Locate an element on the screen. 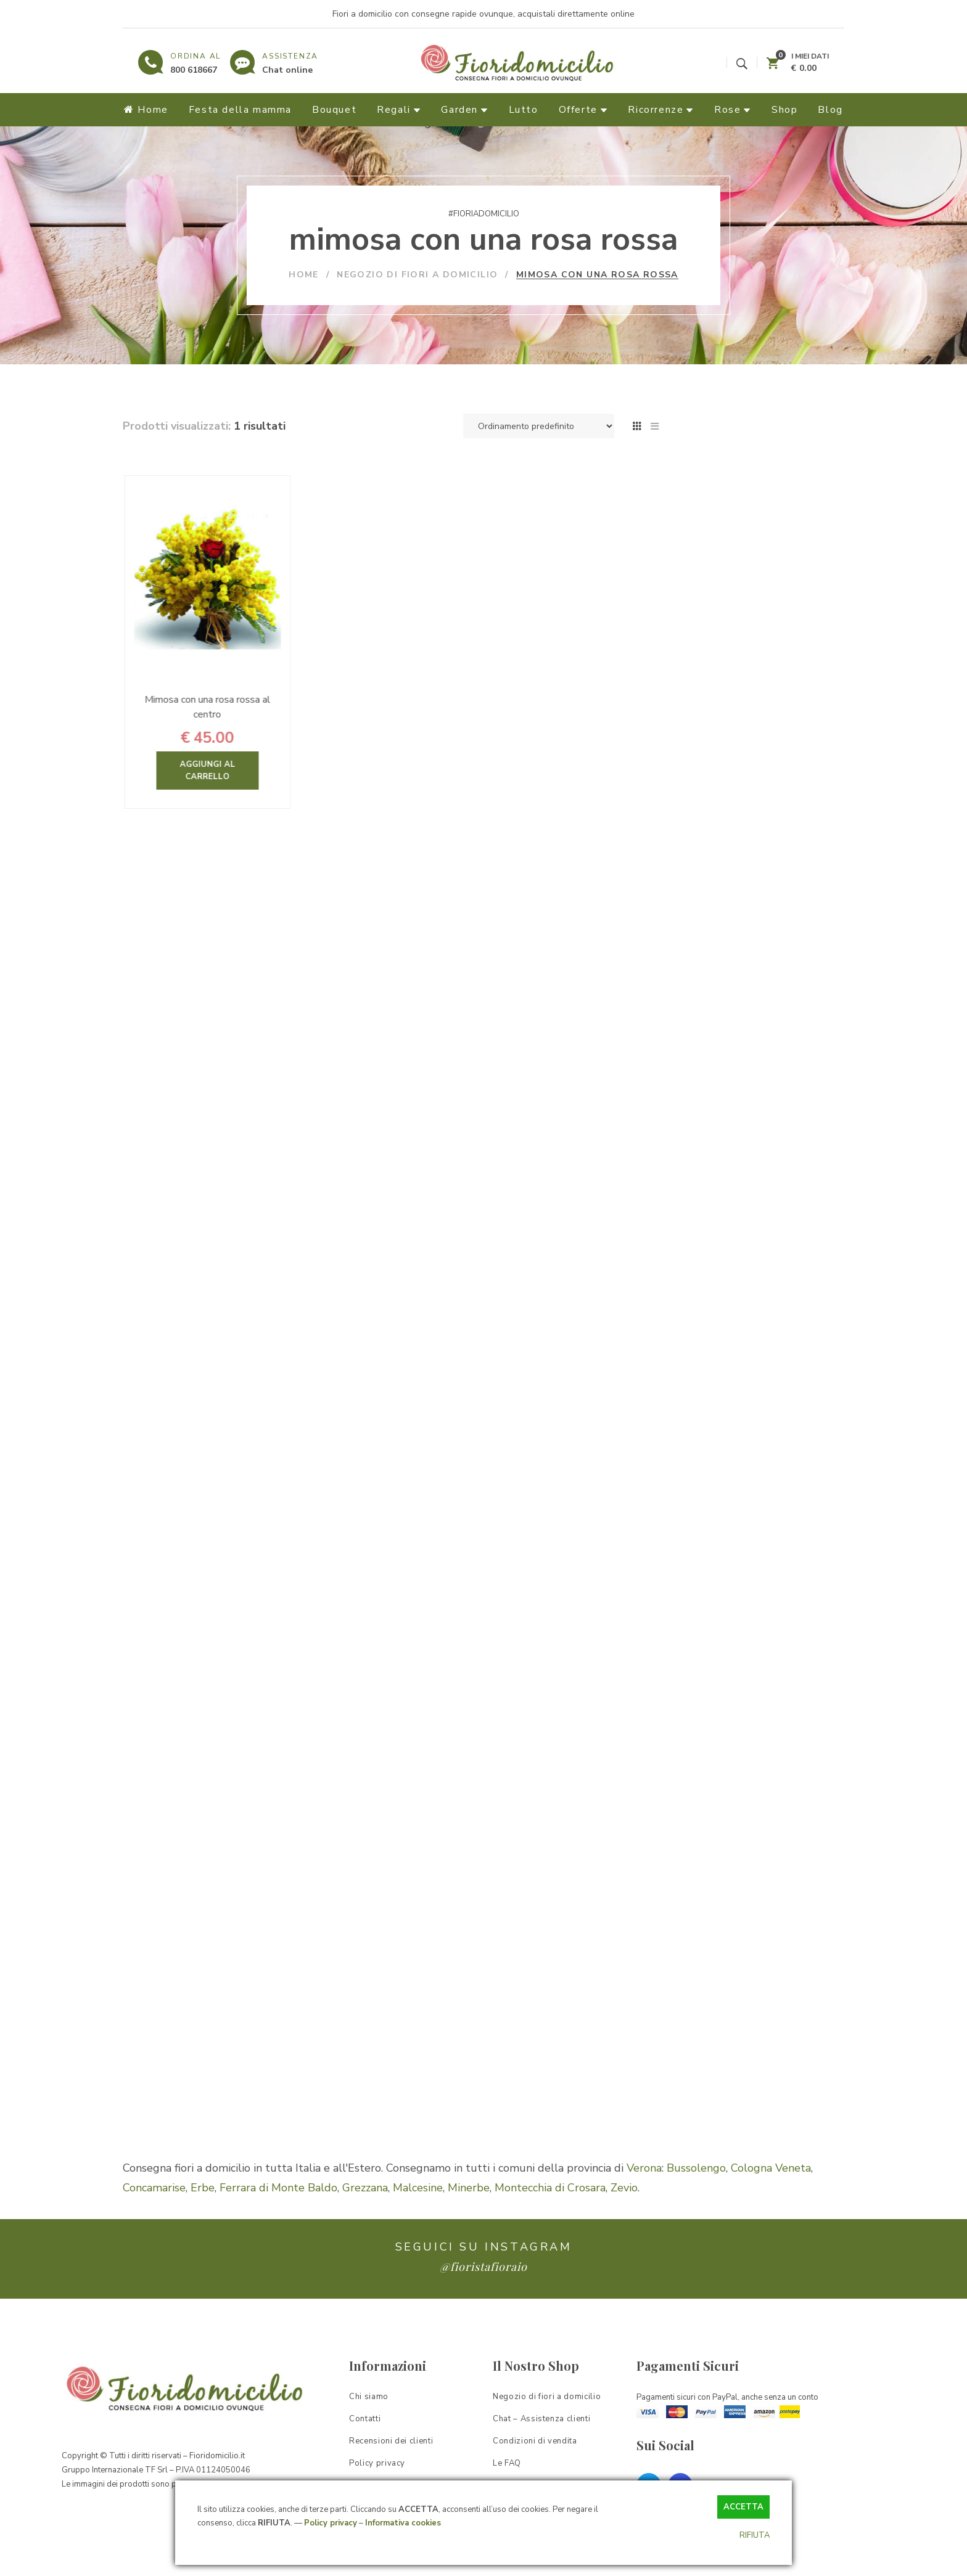 Image resolution: width=967 pixels, height=2576 pixels. [Ordine negozio] is located at coordinates (538, 426).